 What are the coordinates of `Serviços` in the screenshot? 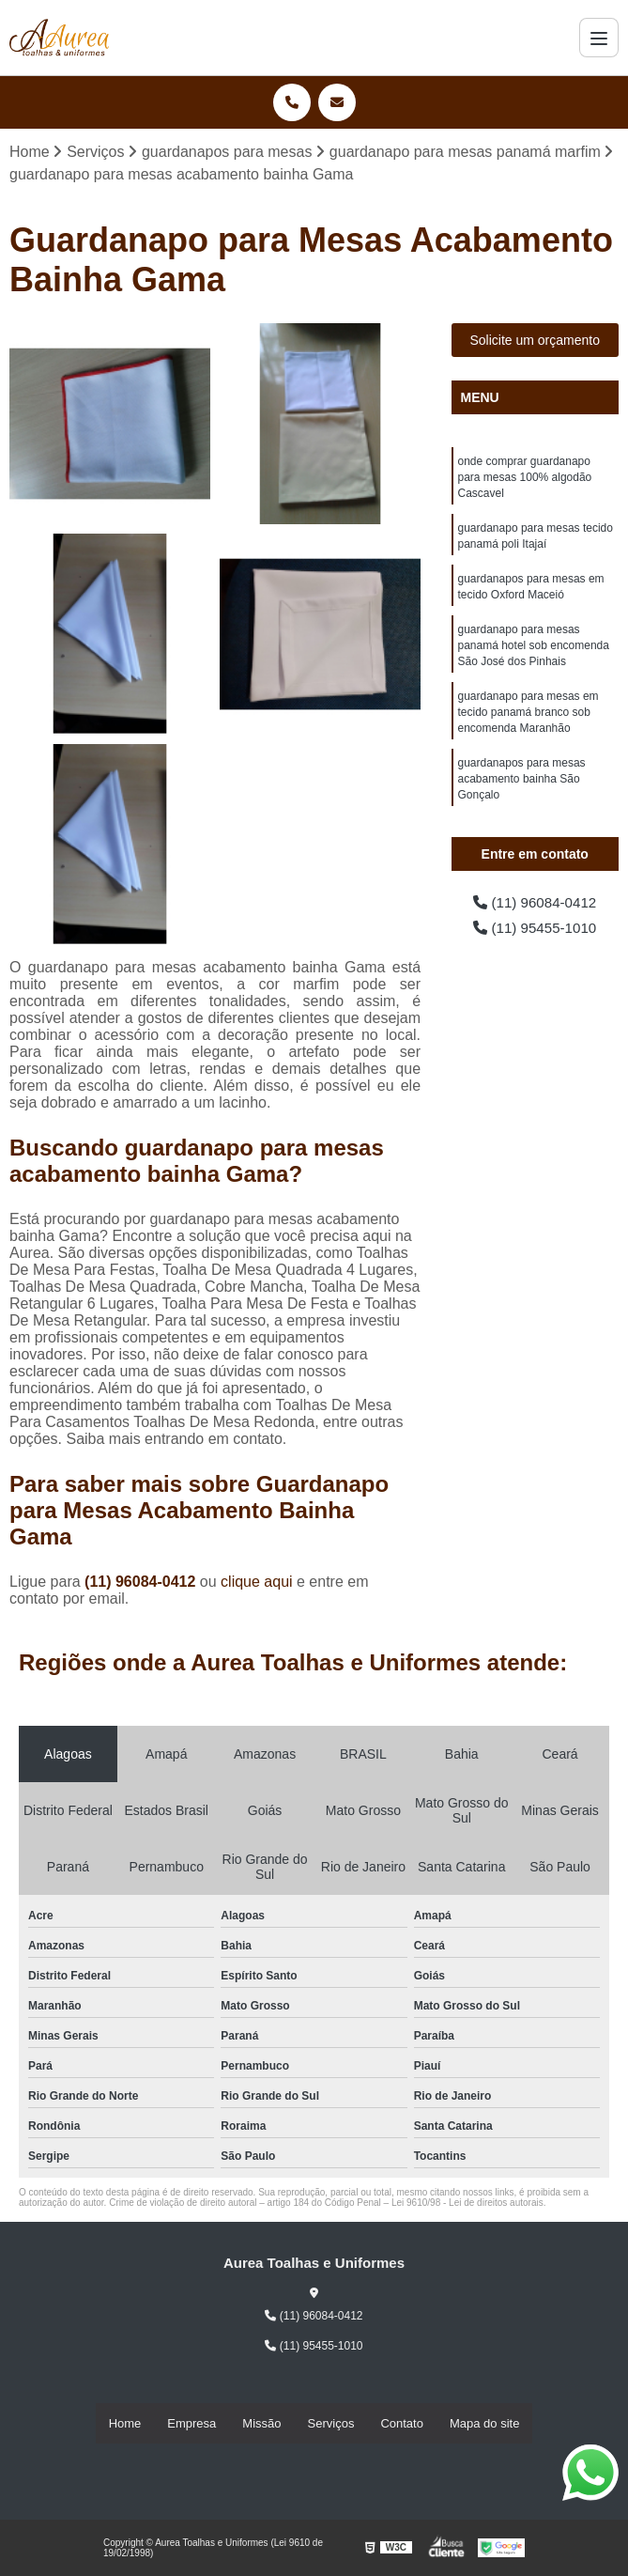 It's located at (331, 2423).